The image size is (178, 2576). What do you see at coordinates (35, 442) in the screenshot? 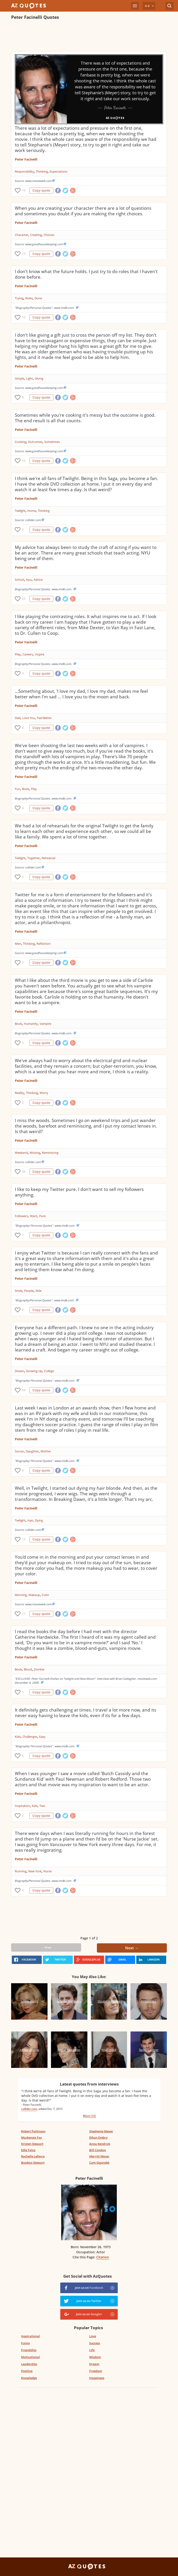
I see `Outcomes` at bounding box center [35, 442].